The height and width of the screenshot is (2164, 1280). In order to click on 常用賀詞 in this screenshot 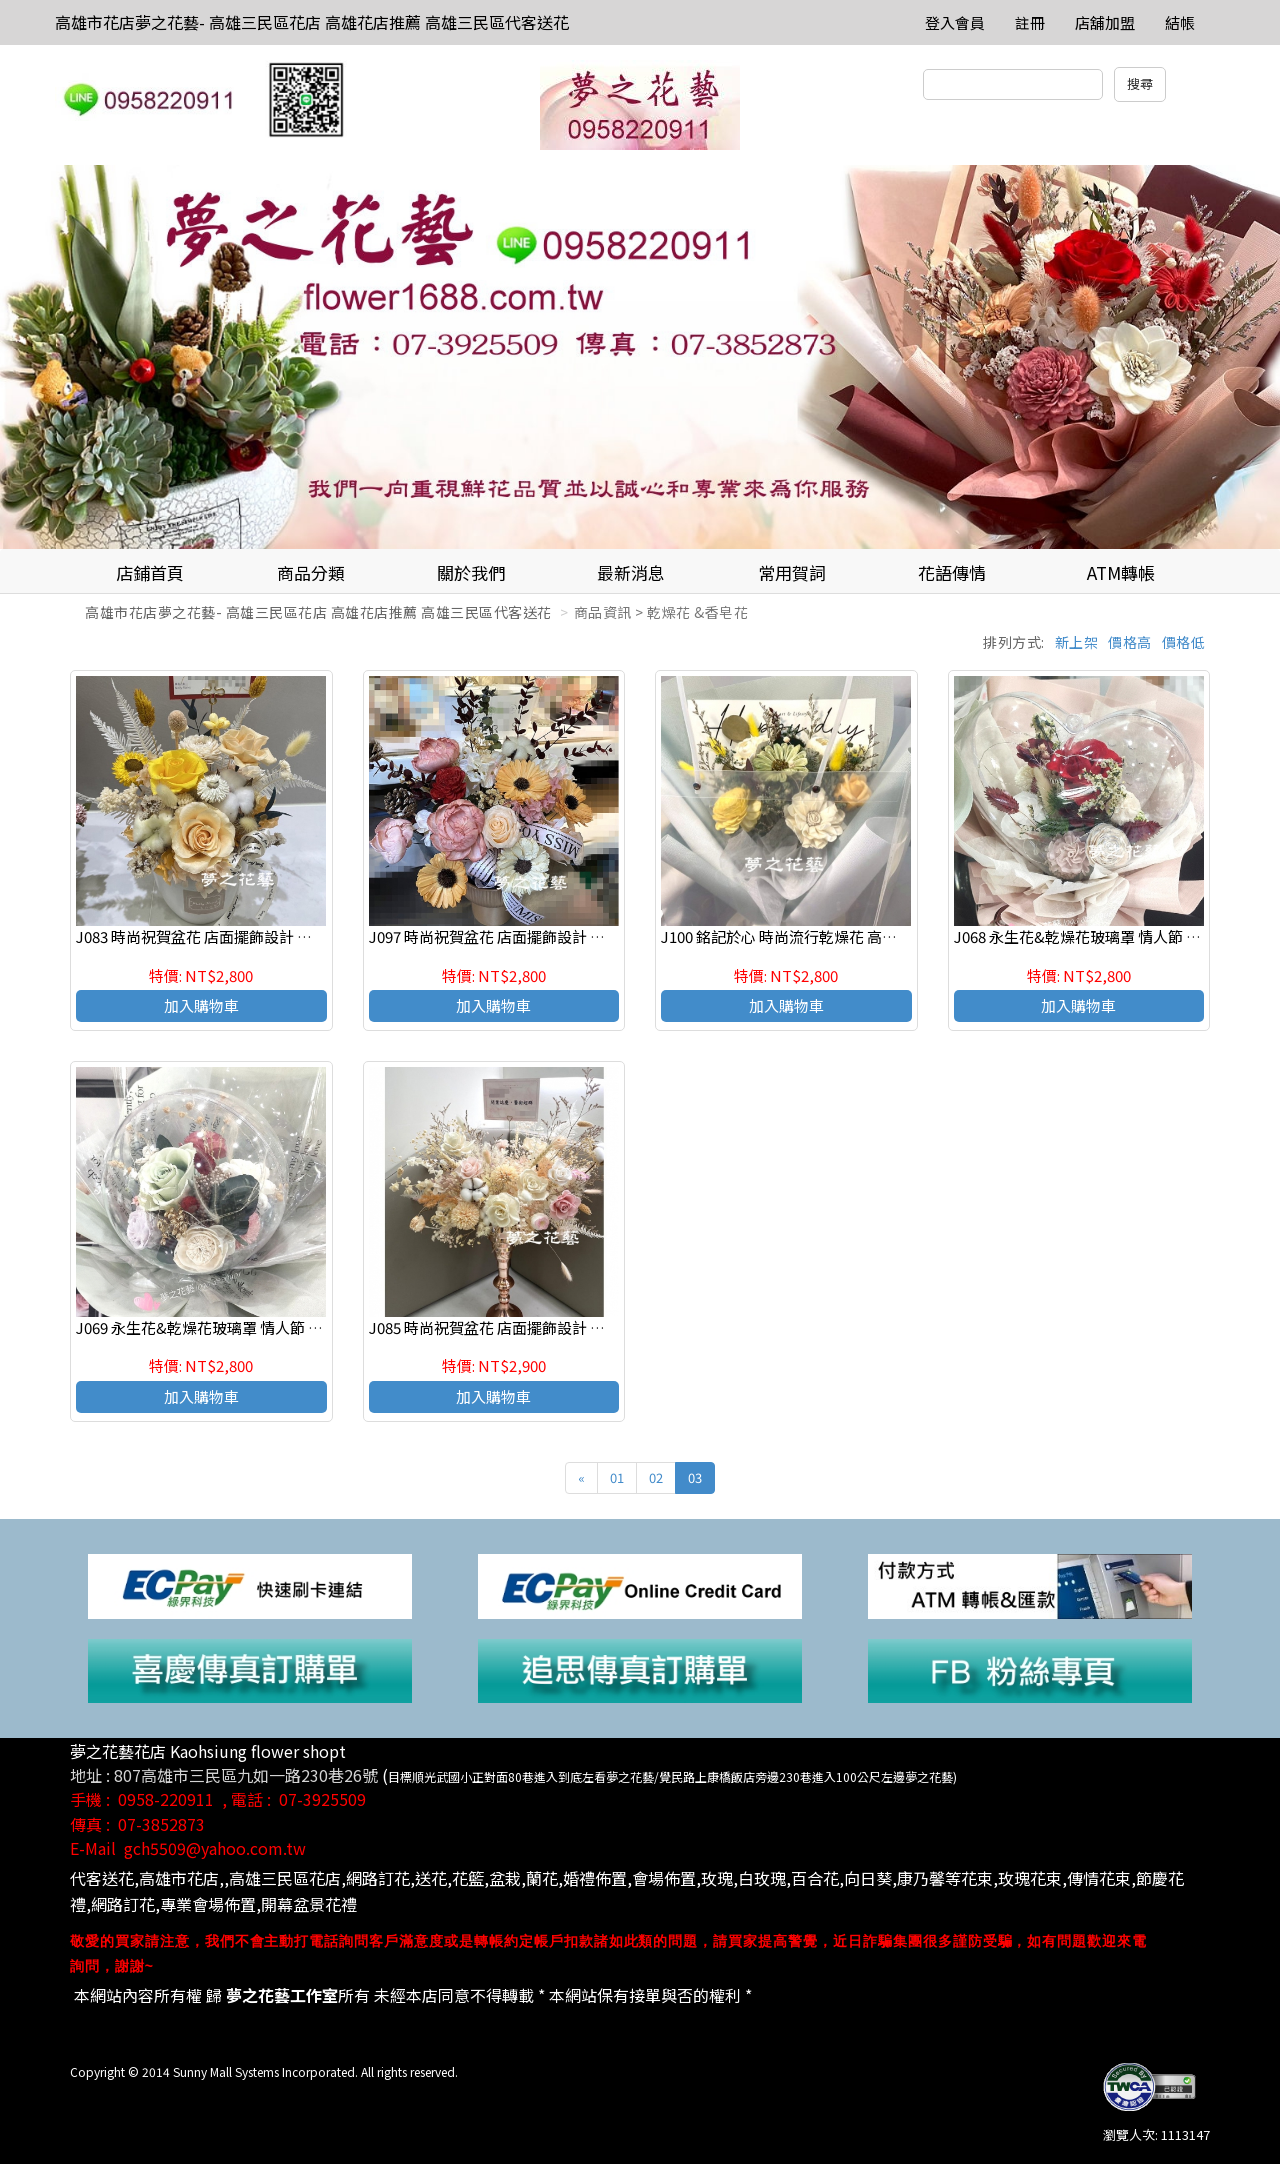, I will do `click(792, 572)`.